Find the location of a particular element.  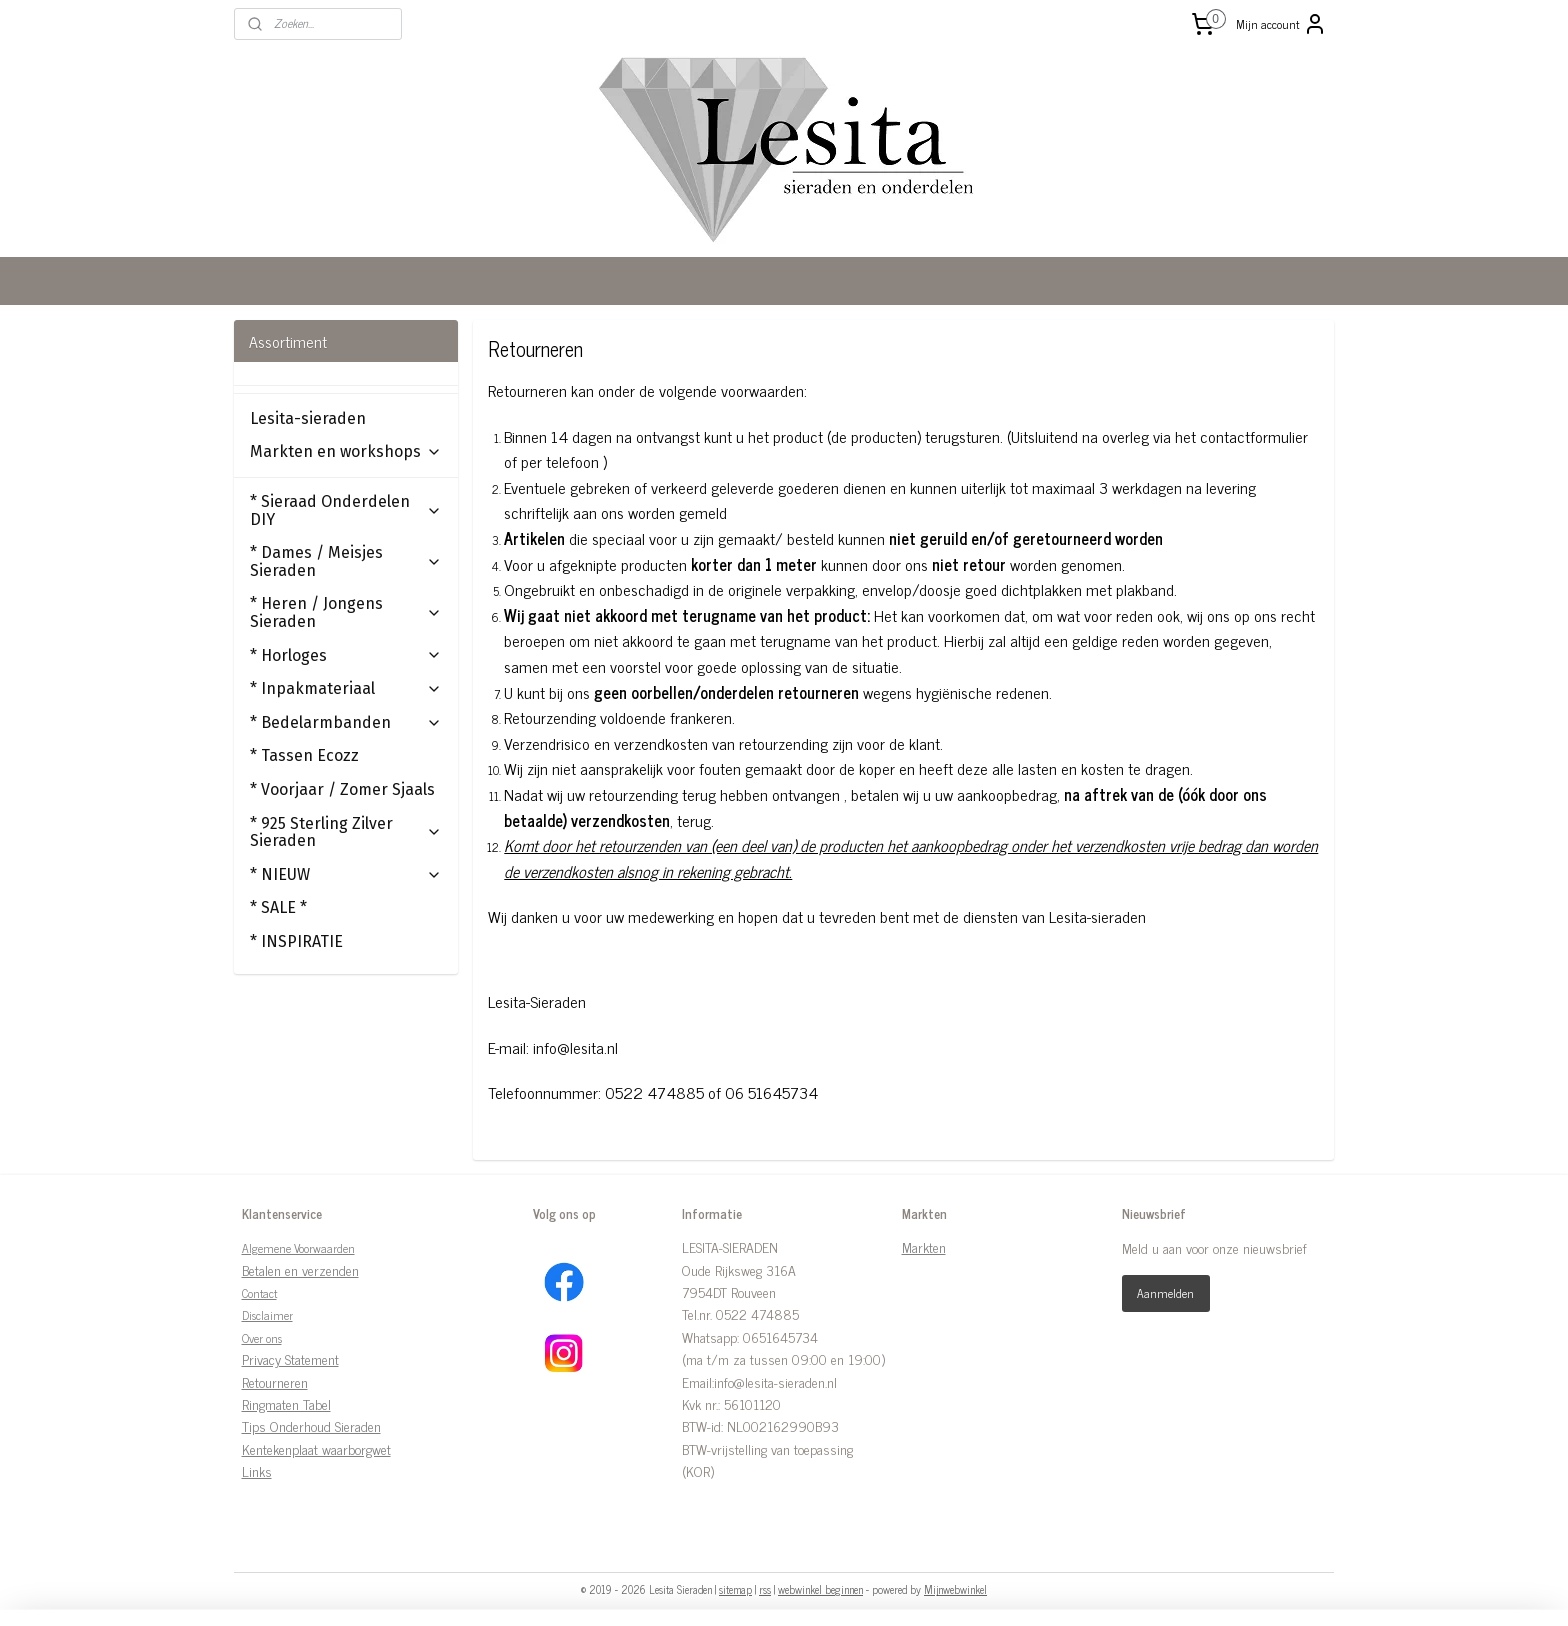

Over ons is located at coordinates (262, 1338).